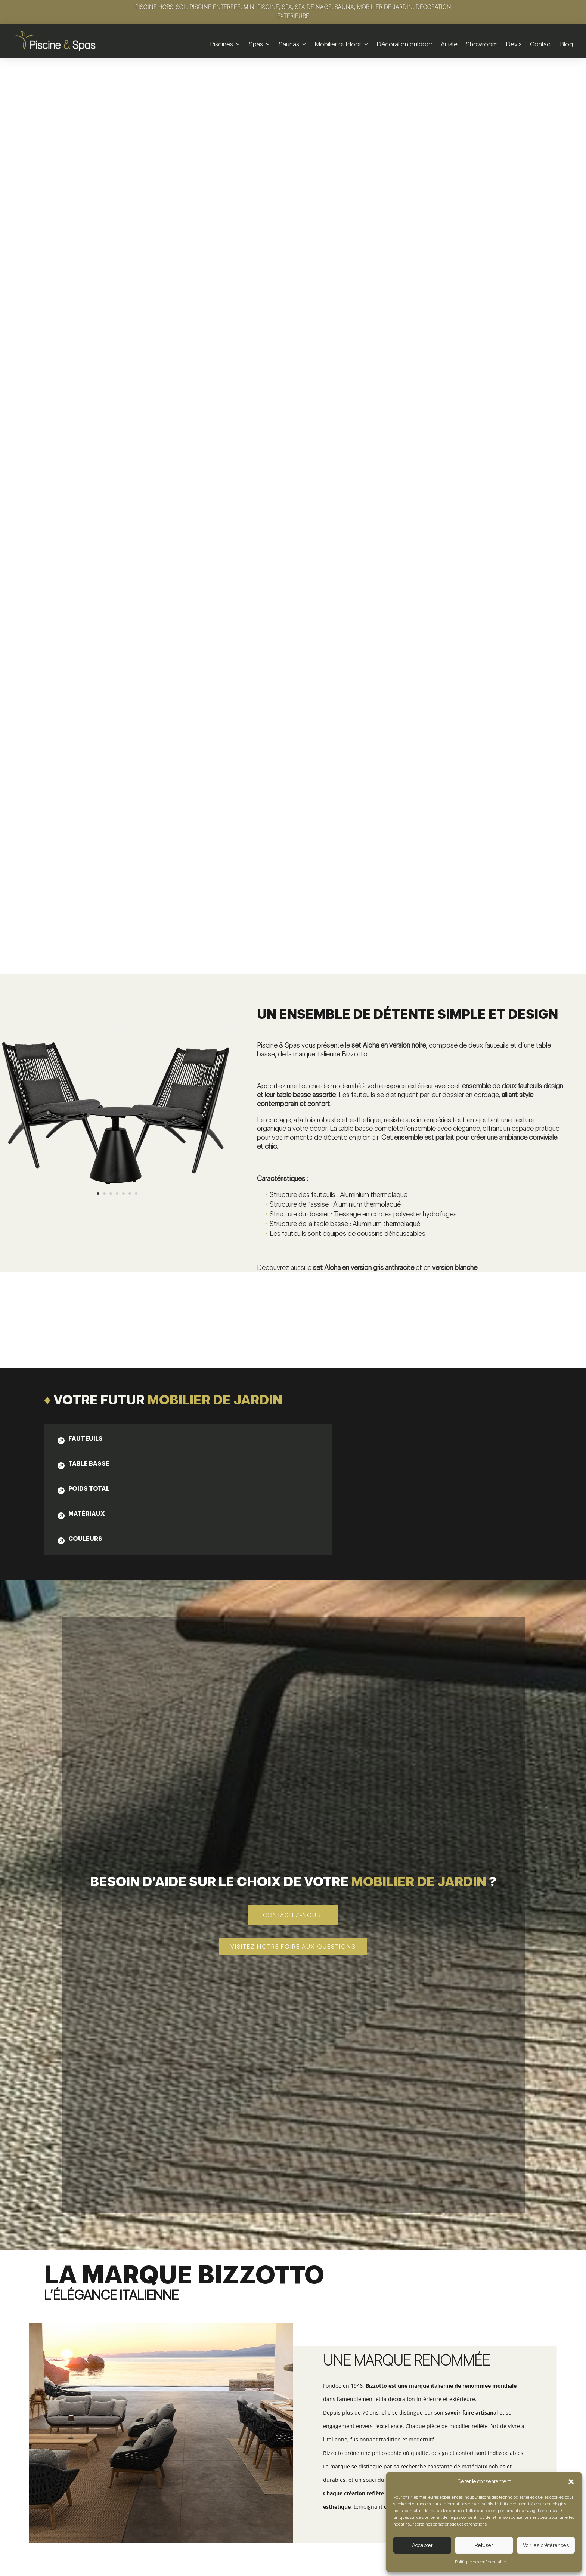 The height and width of the screenshot is (2576, 586). I want to click on Contact, so click(541, 44).